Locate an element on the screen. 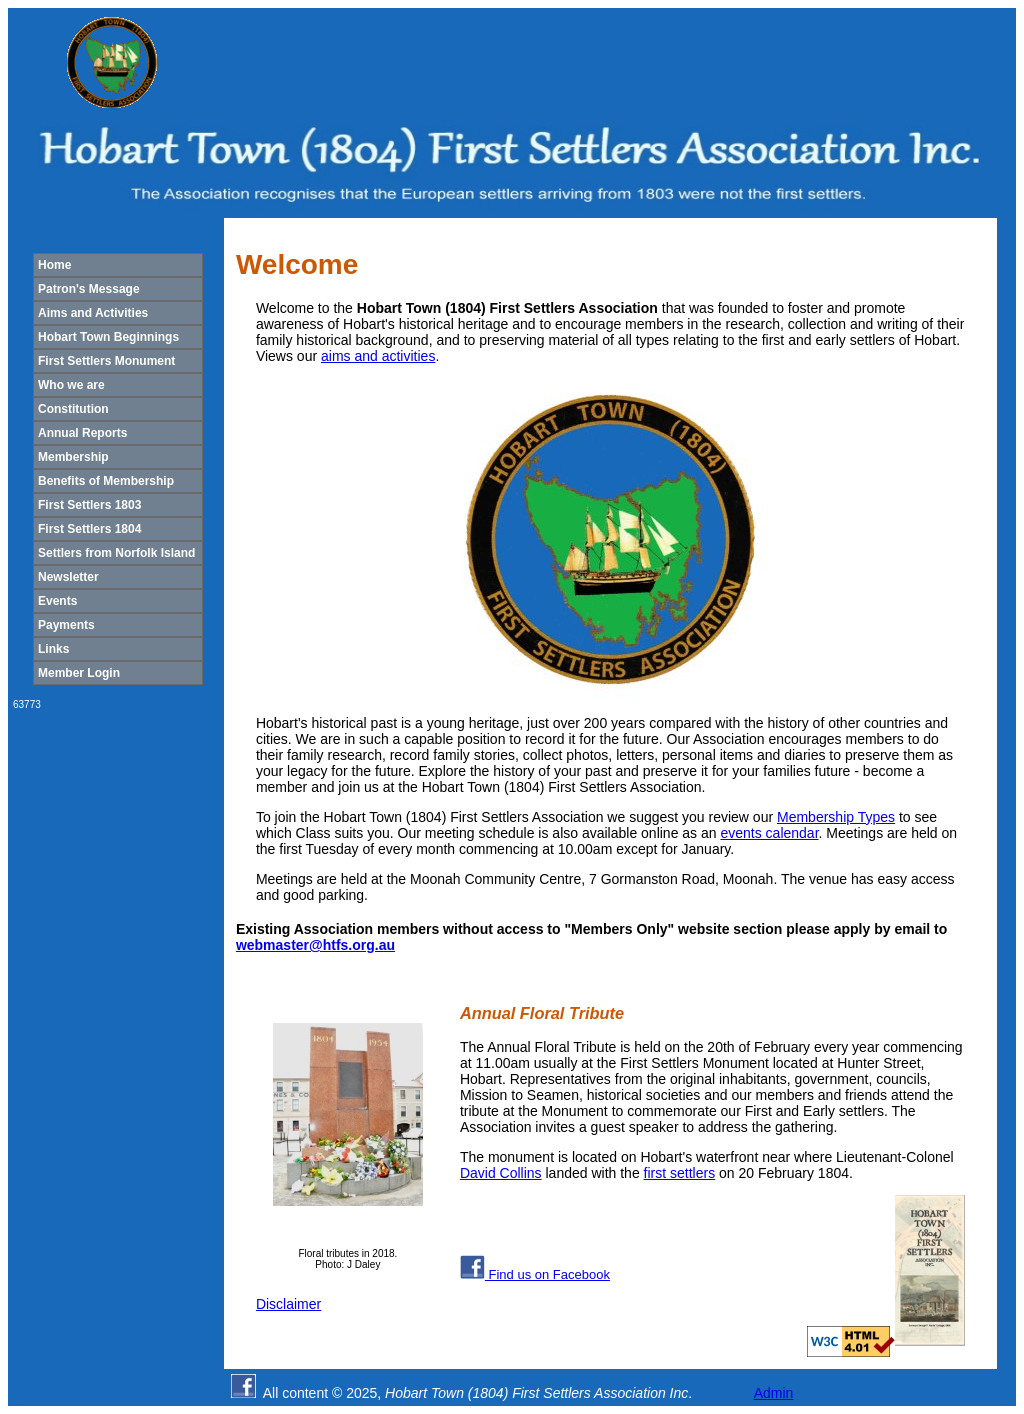  Links is located at coordinates (53, 649).